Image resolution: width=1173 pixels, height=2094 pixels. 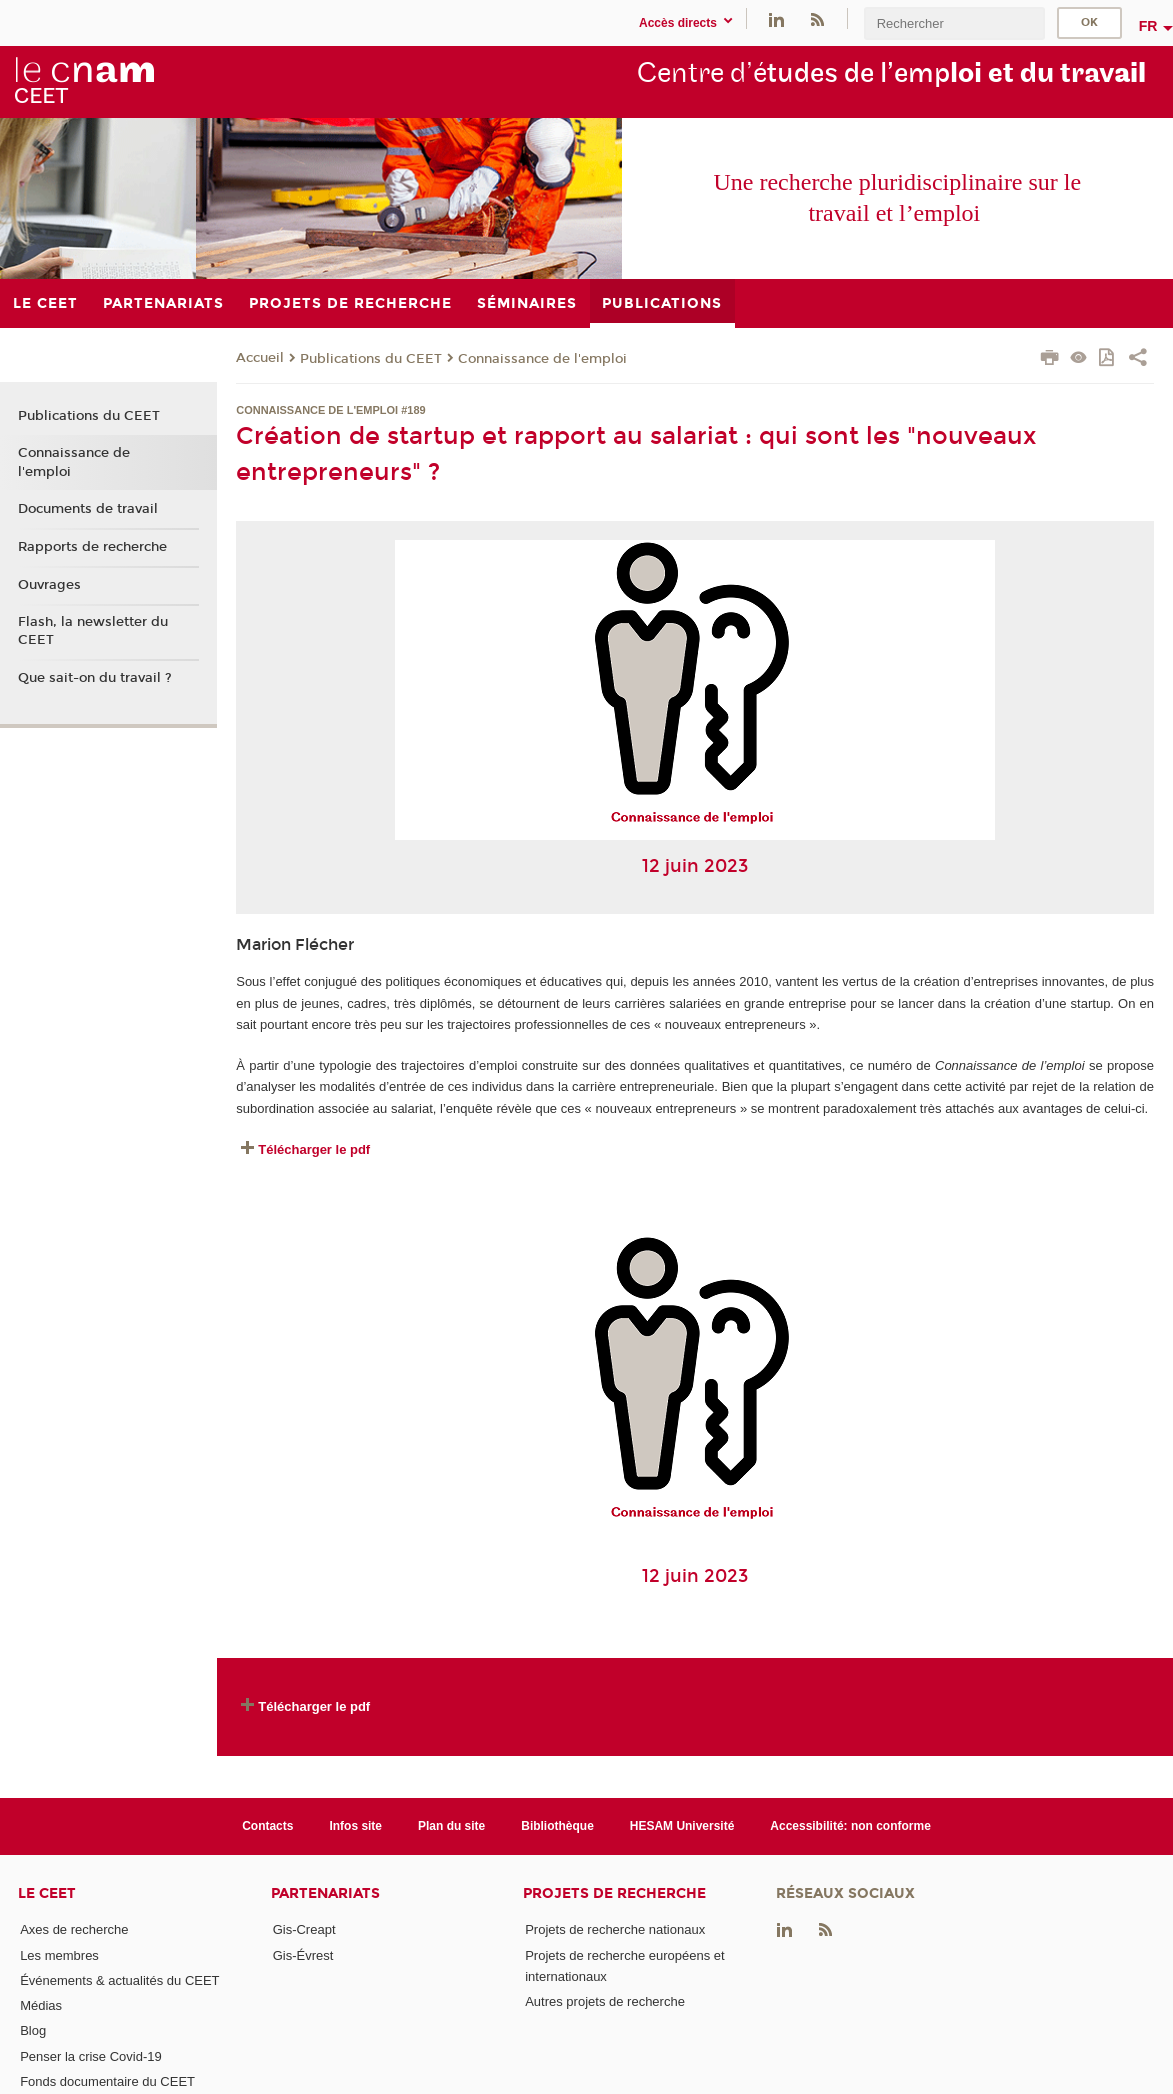 What do you see at coordinates (119, 1980) in the screenshot?
I see `Événements & actualités du CEET` at bounding box center [119, 1980].